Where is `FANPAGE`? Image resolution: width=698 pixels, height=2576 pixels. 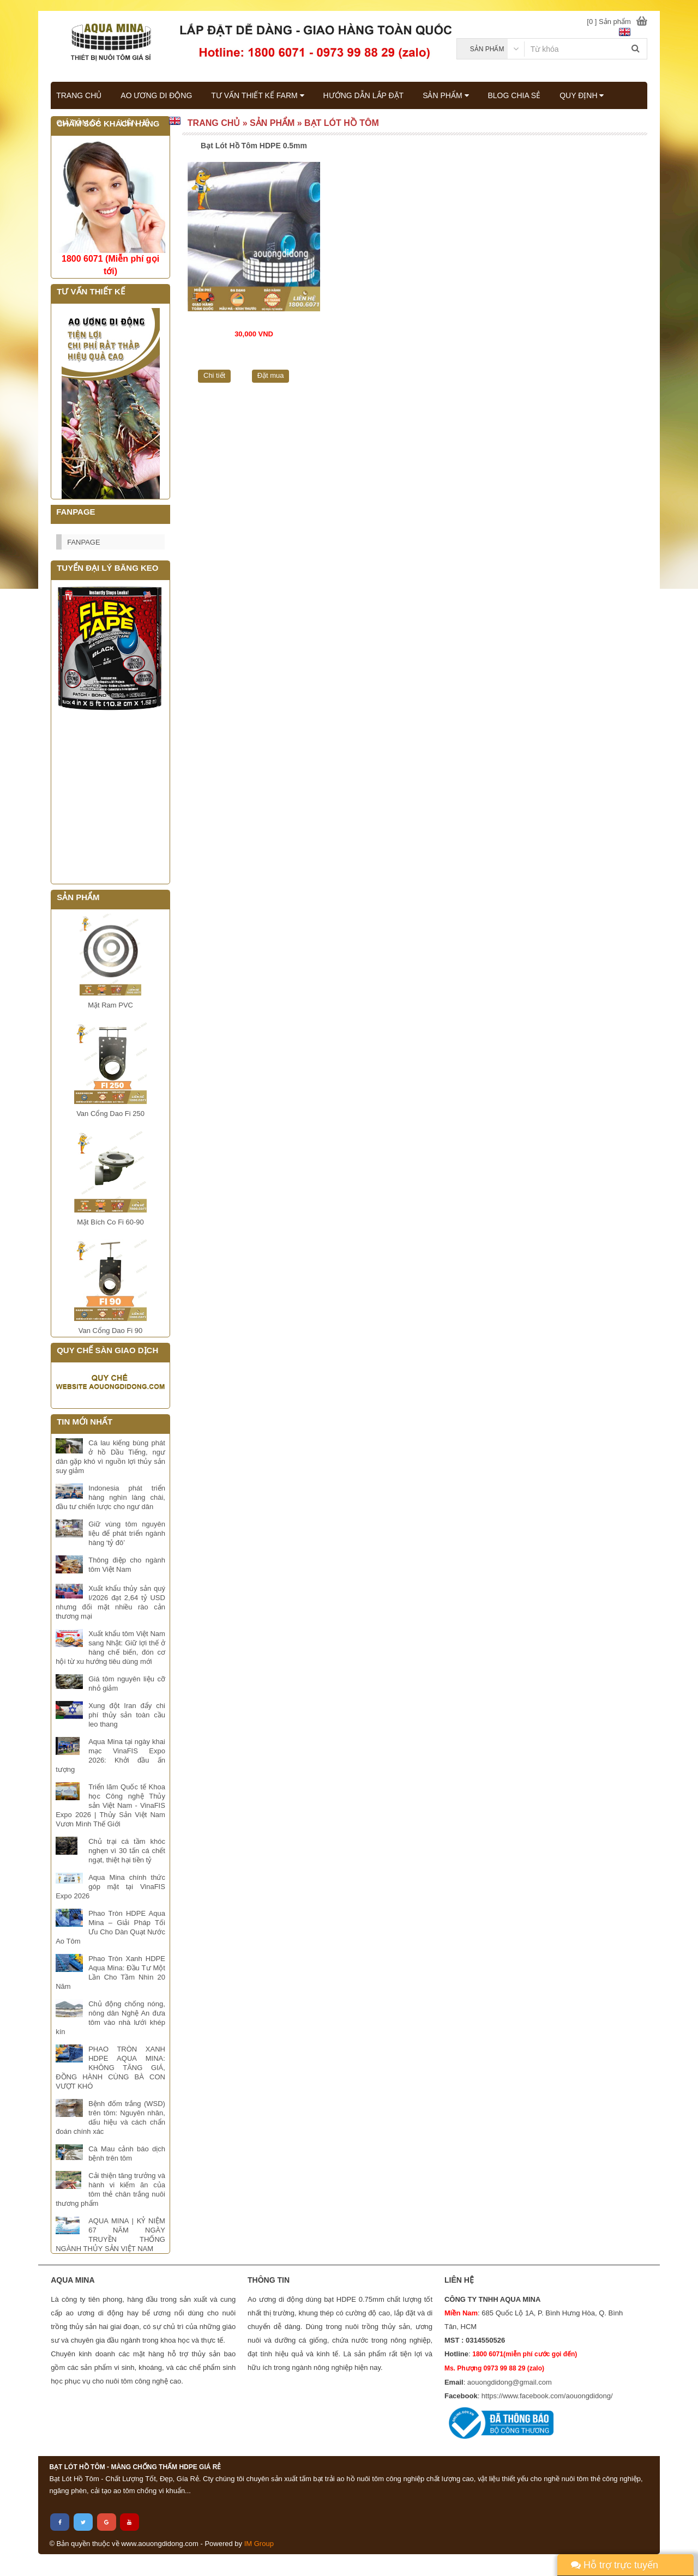 FANPAGE is located at coordinates (83, 542).